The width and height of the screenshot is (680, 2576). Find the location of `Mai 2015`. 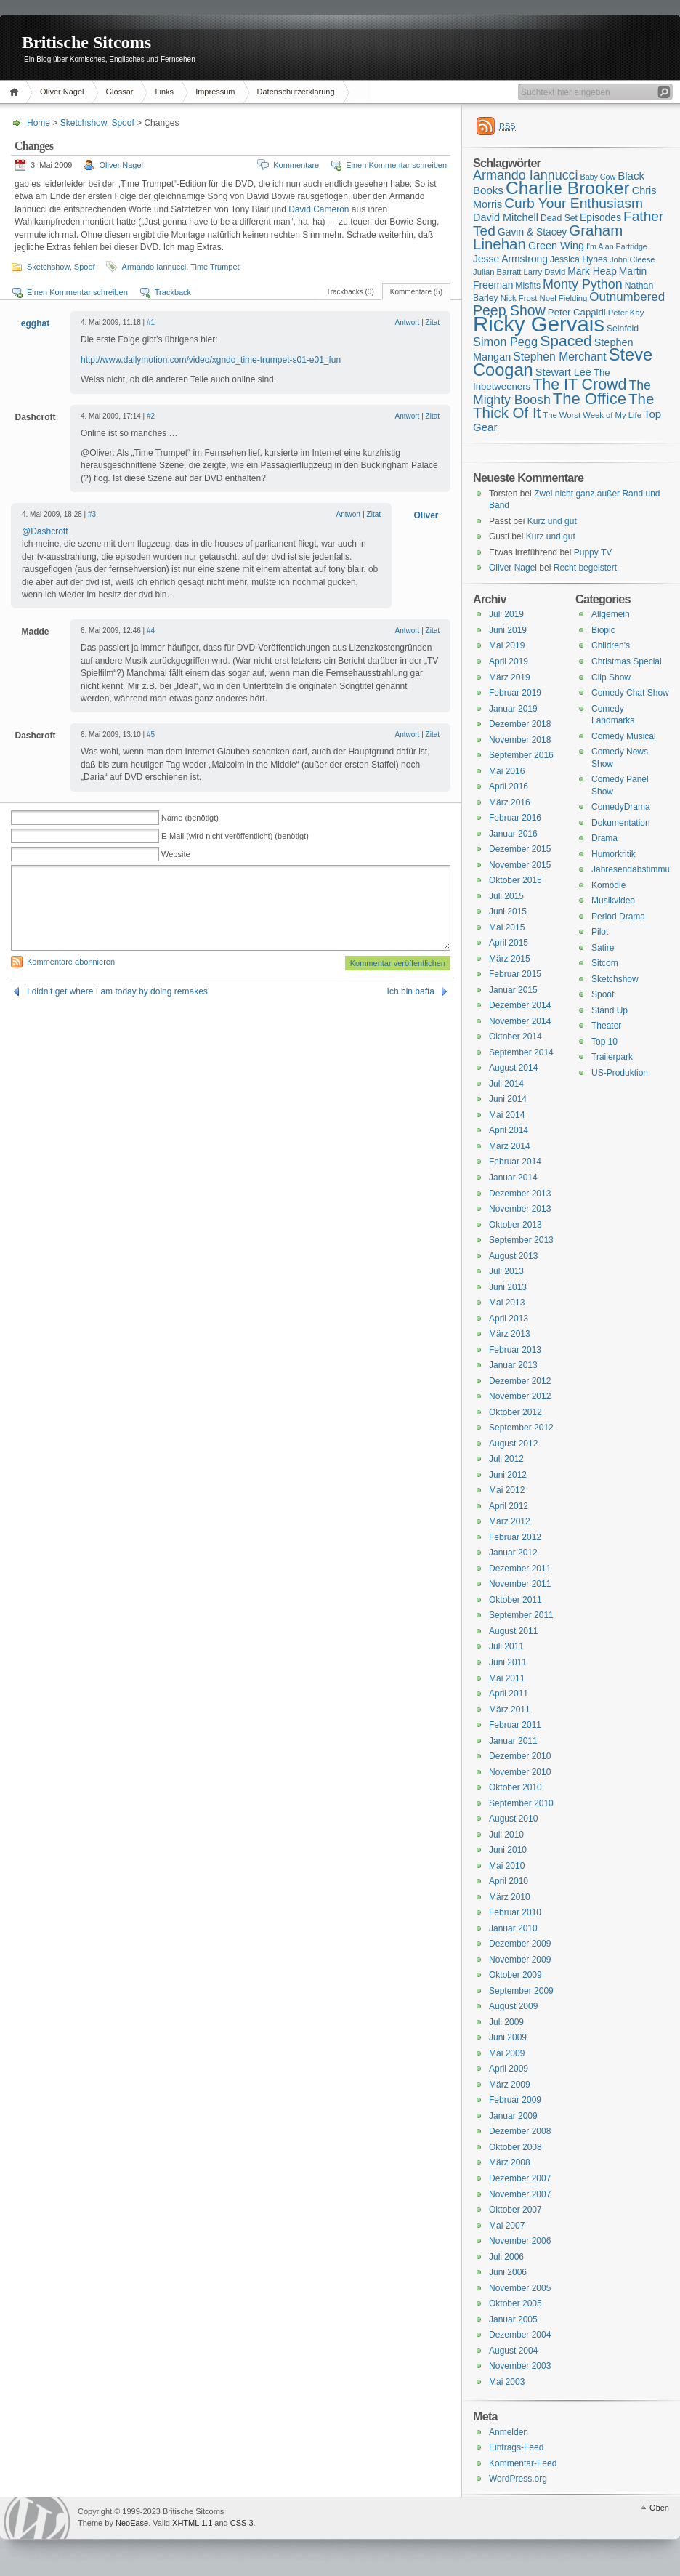

Mai 2015 is located at coordinates (507, 927).